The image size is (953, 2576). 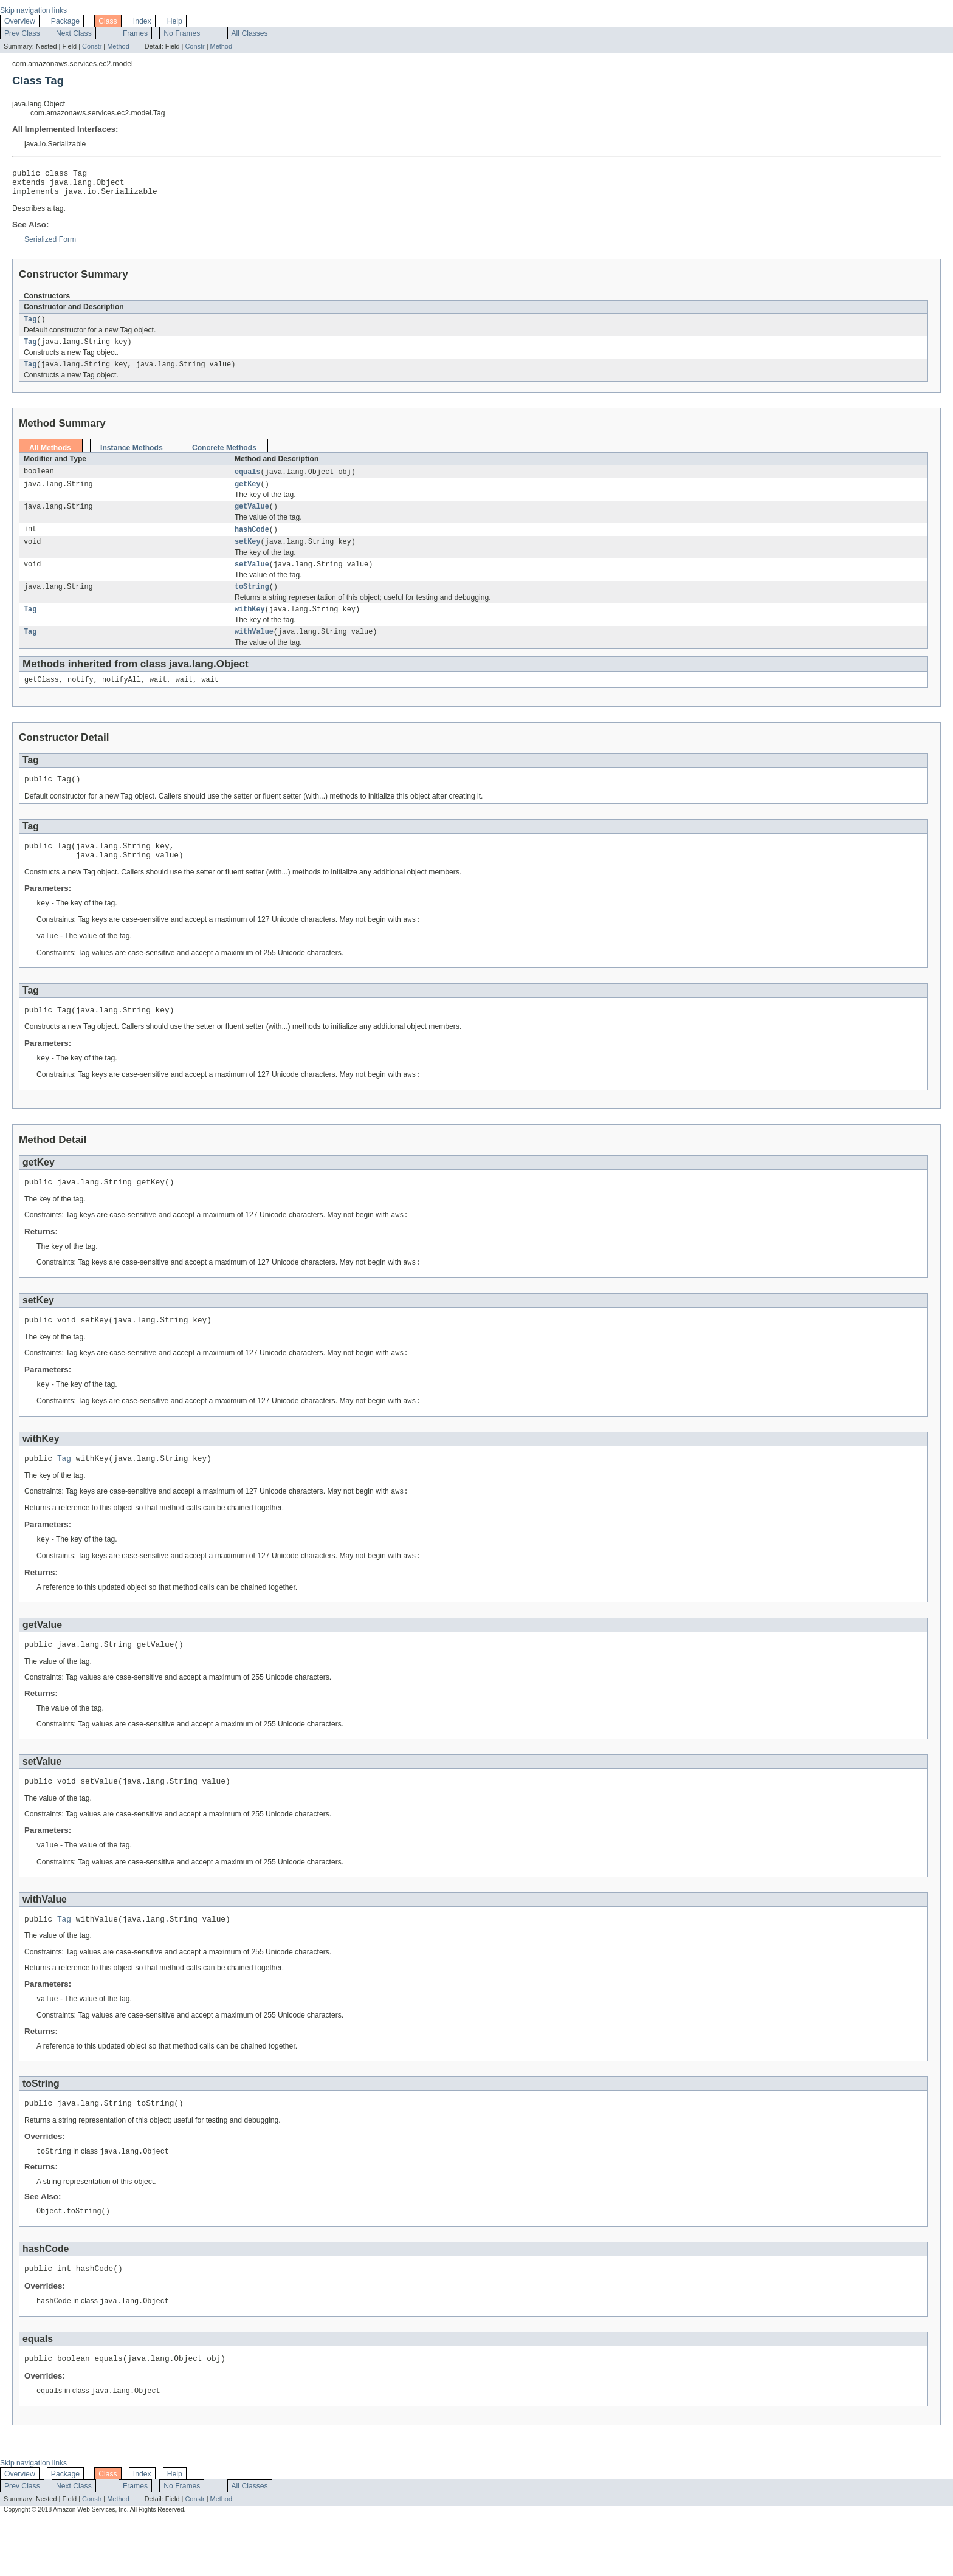 What do you see at coordinates (30, 326) in the screenshot?
I see `Tag` at bounding box center [30, 326].